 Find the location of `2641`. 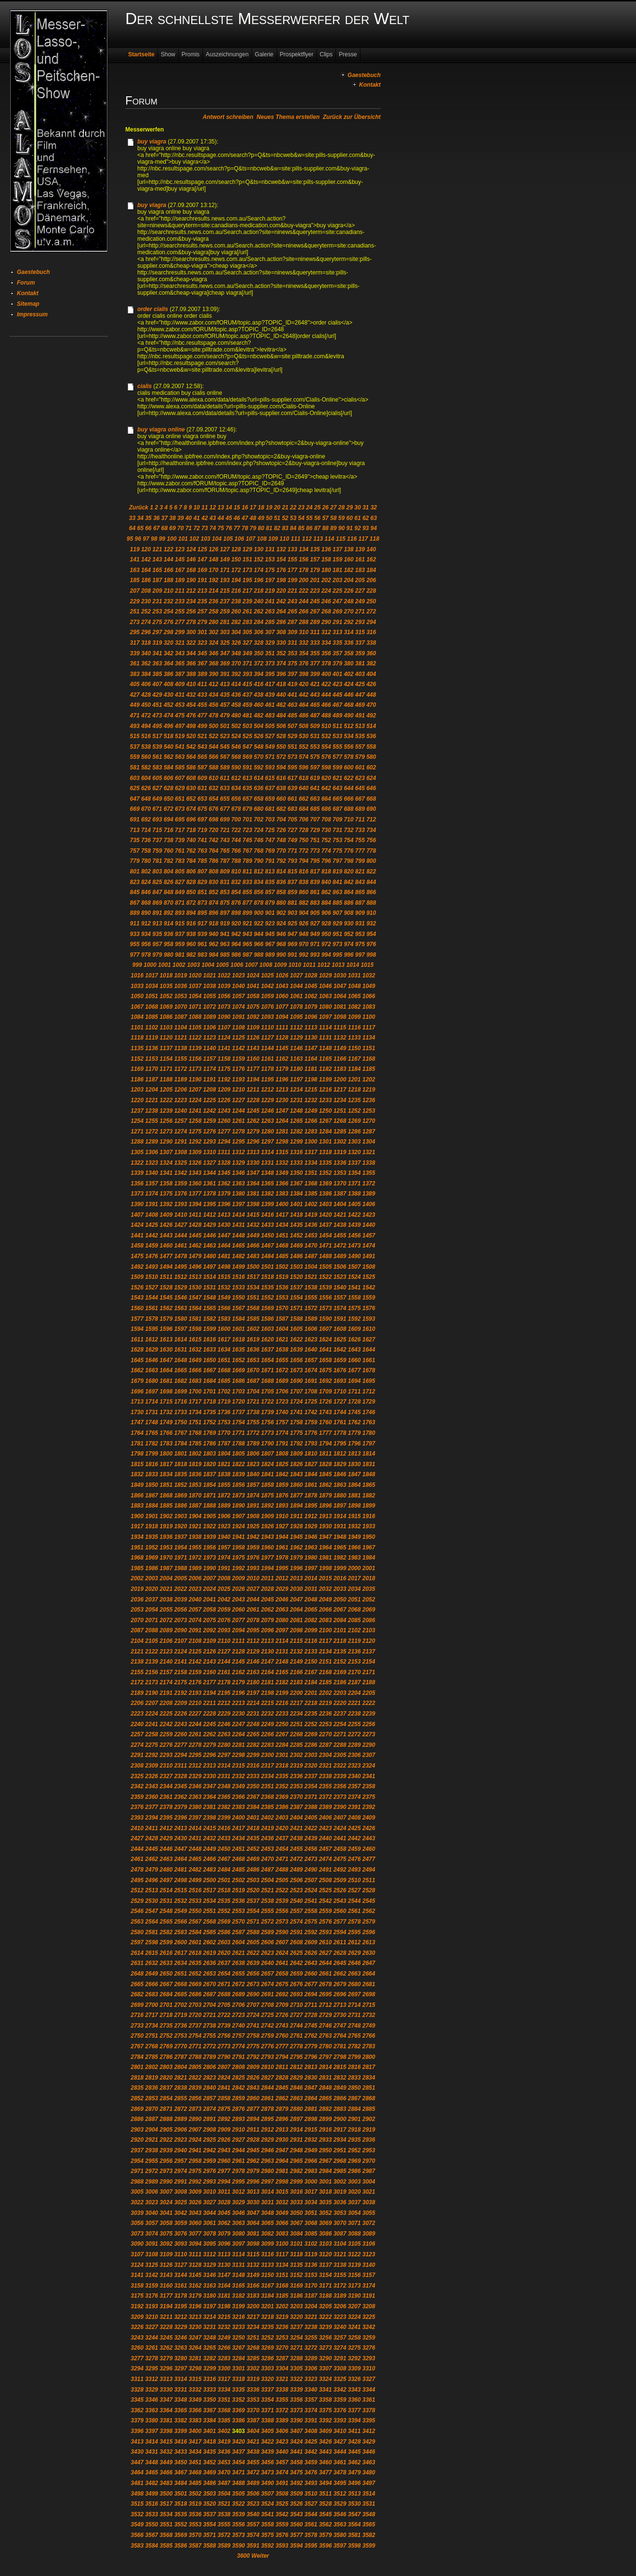

2641 is located at coordinates (282, 1963).